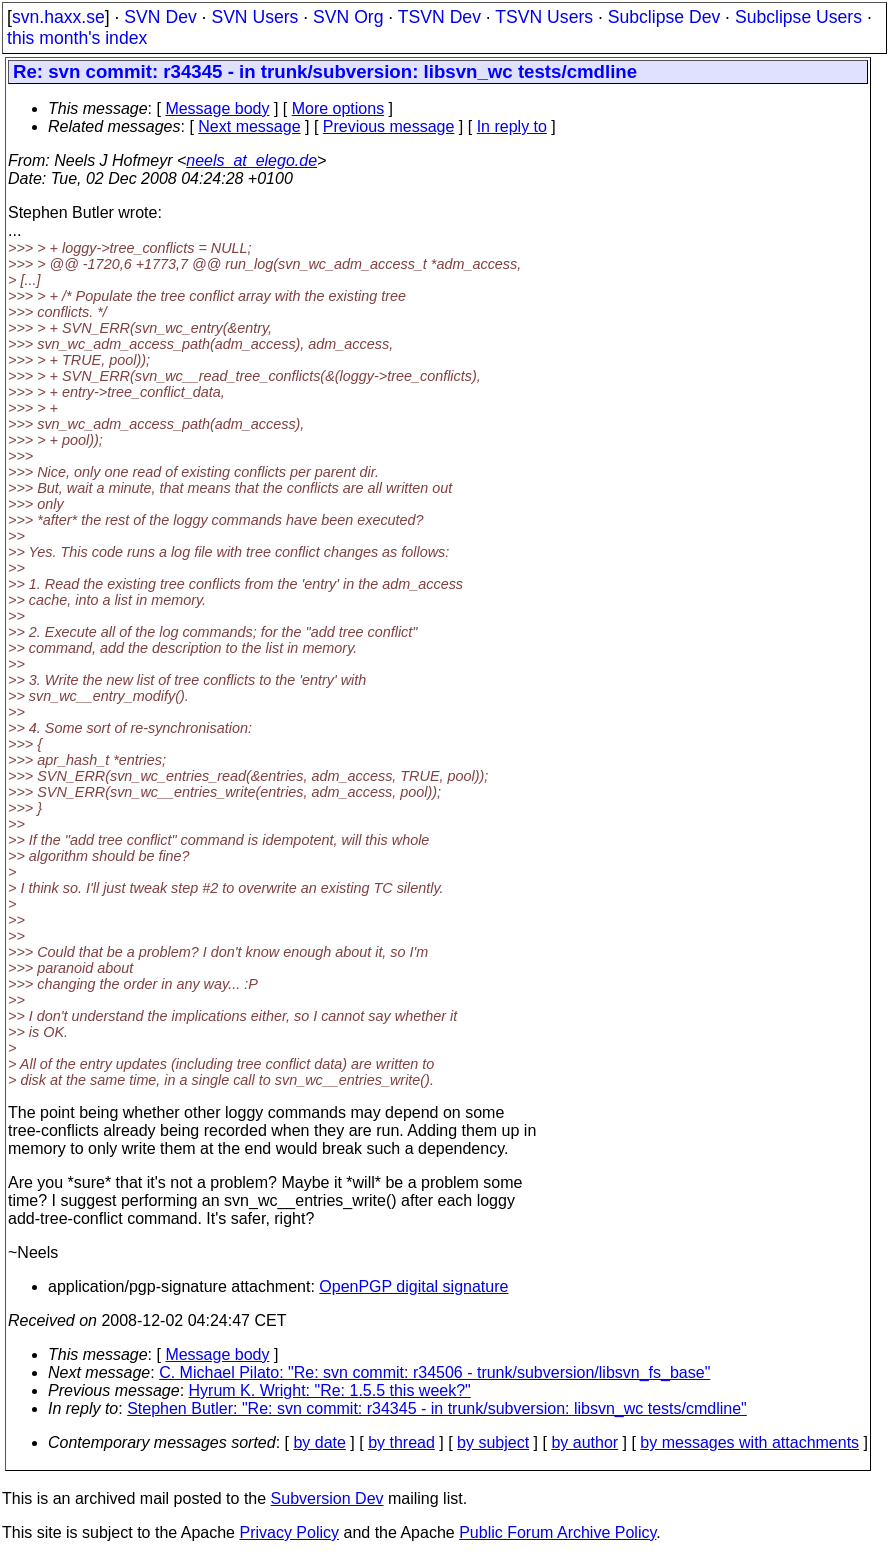 The width and height of the screenshot is (889, 1558). I want to click on TSVN Users, so click(544, 17).